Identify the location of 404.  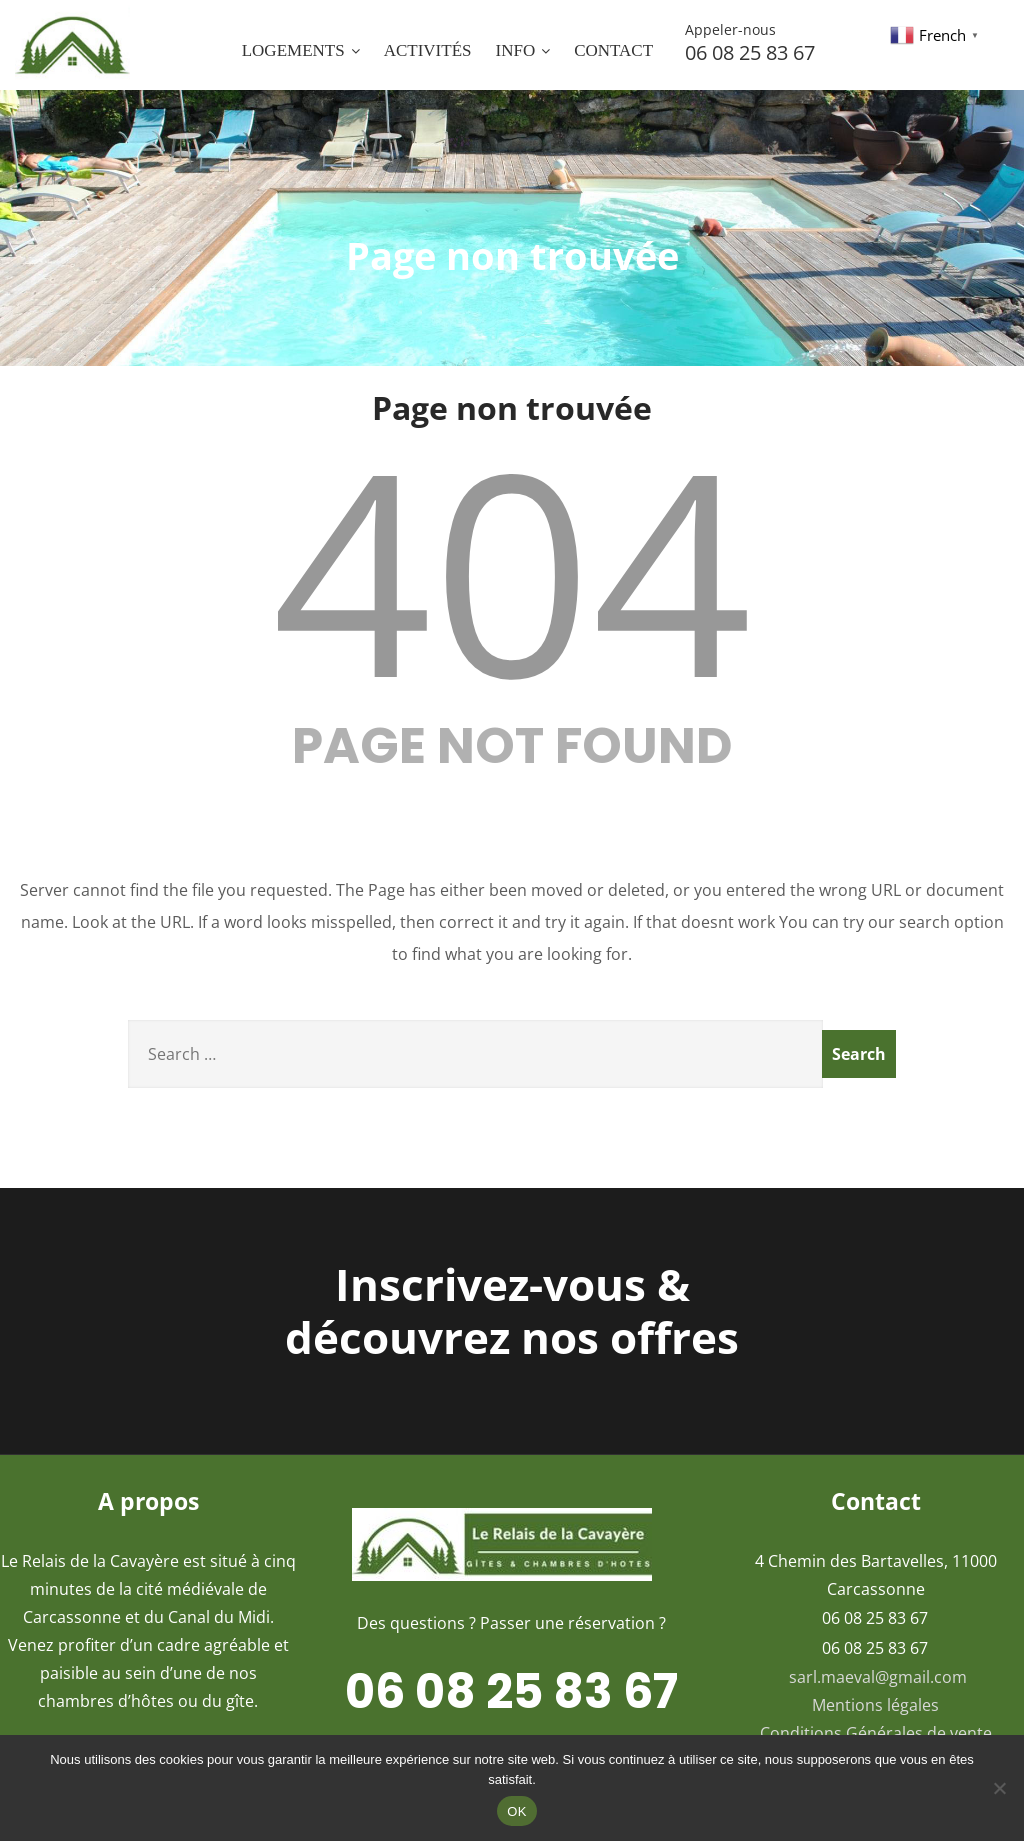
(512, 568).